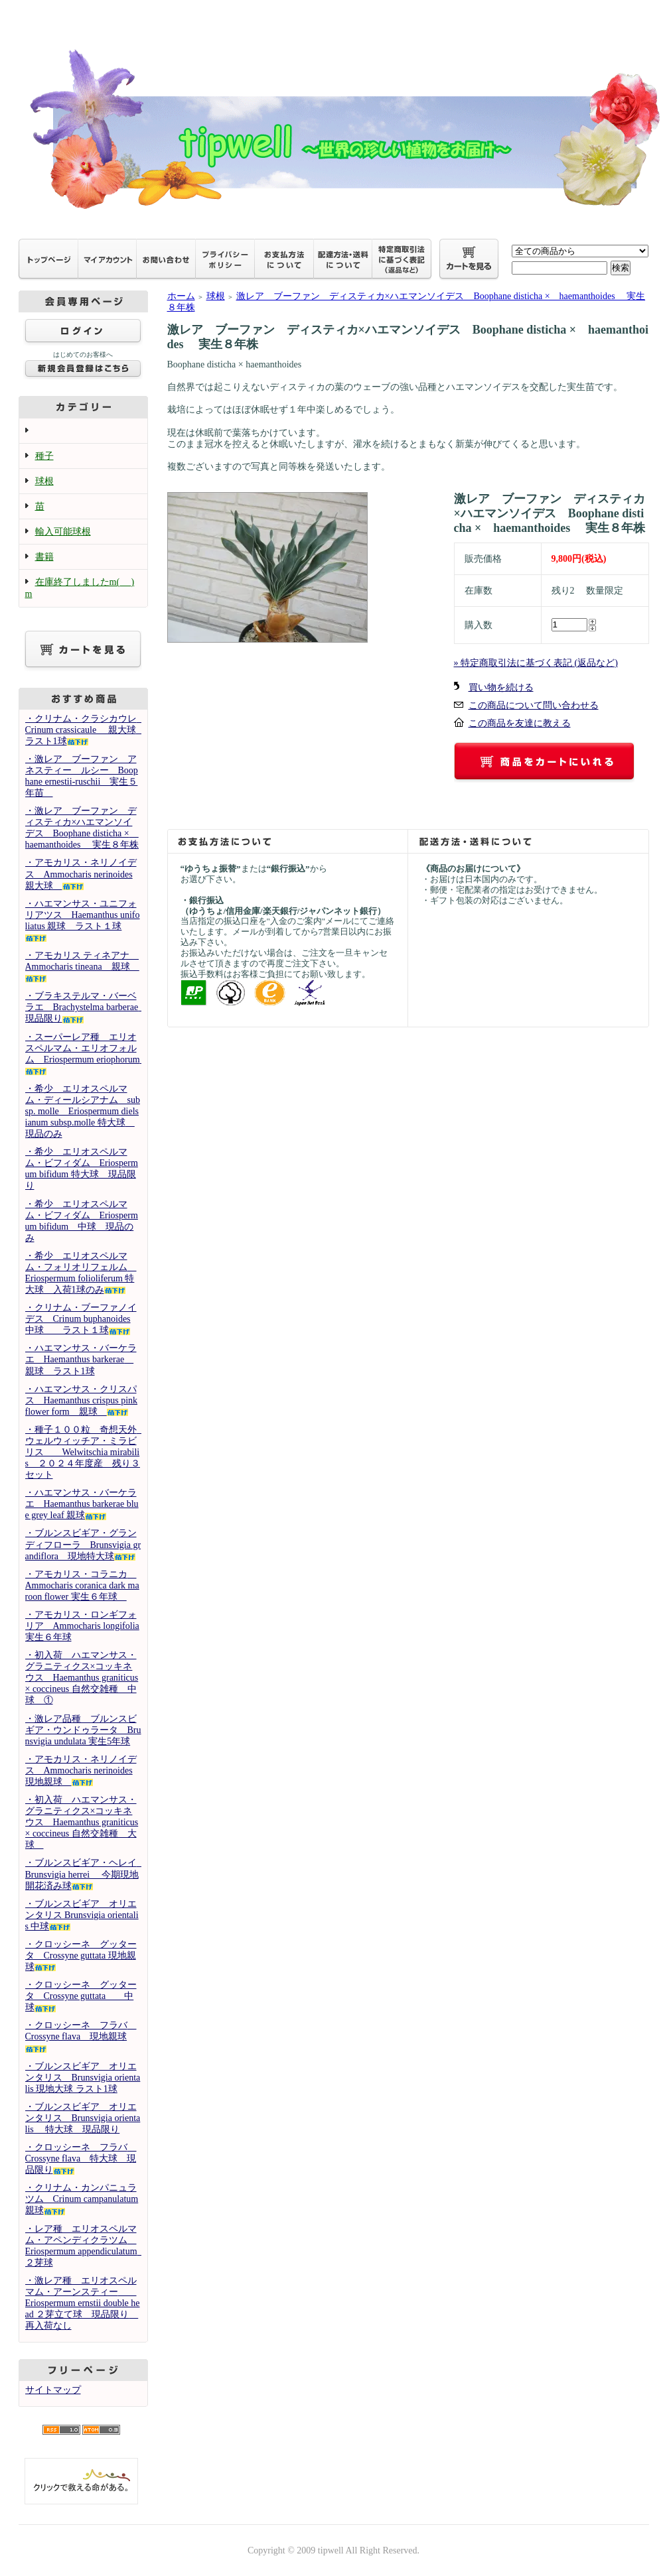  What do you see at coordinates (82, 1585) in the screenshot?
I see `・アモカリス・コラニカ Ammocharis coranica dark maroon flower 実生６年球` at bounding box center [82, 1585].